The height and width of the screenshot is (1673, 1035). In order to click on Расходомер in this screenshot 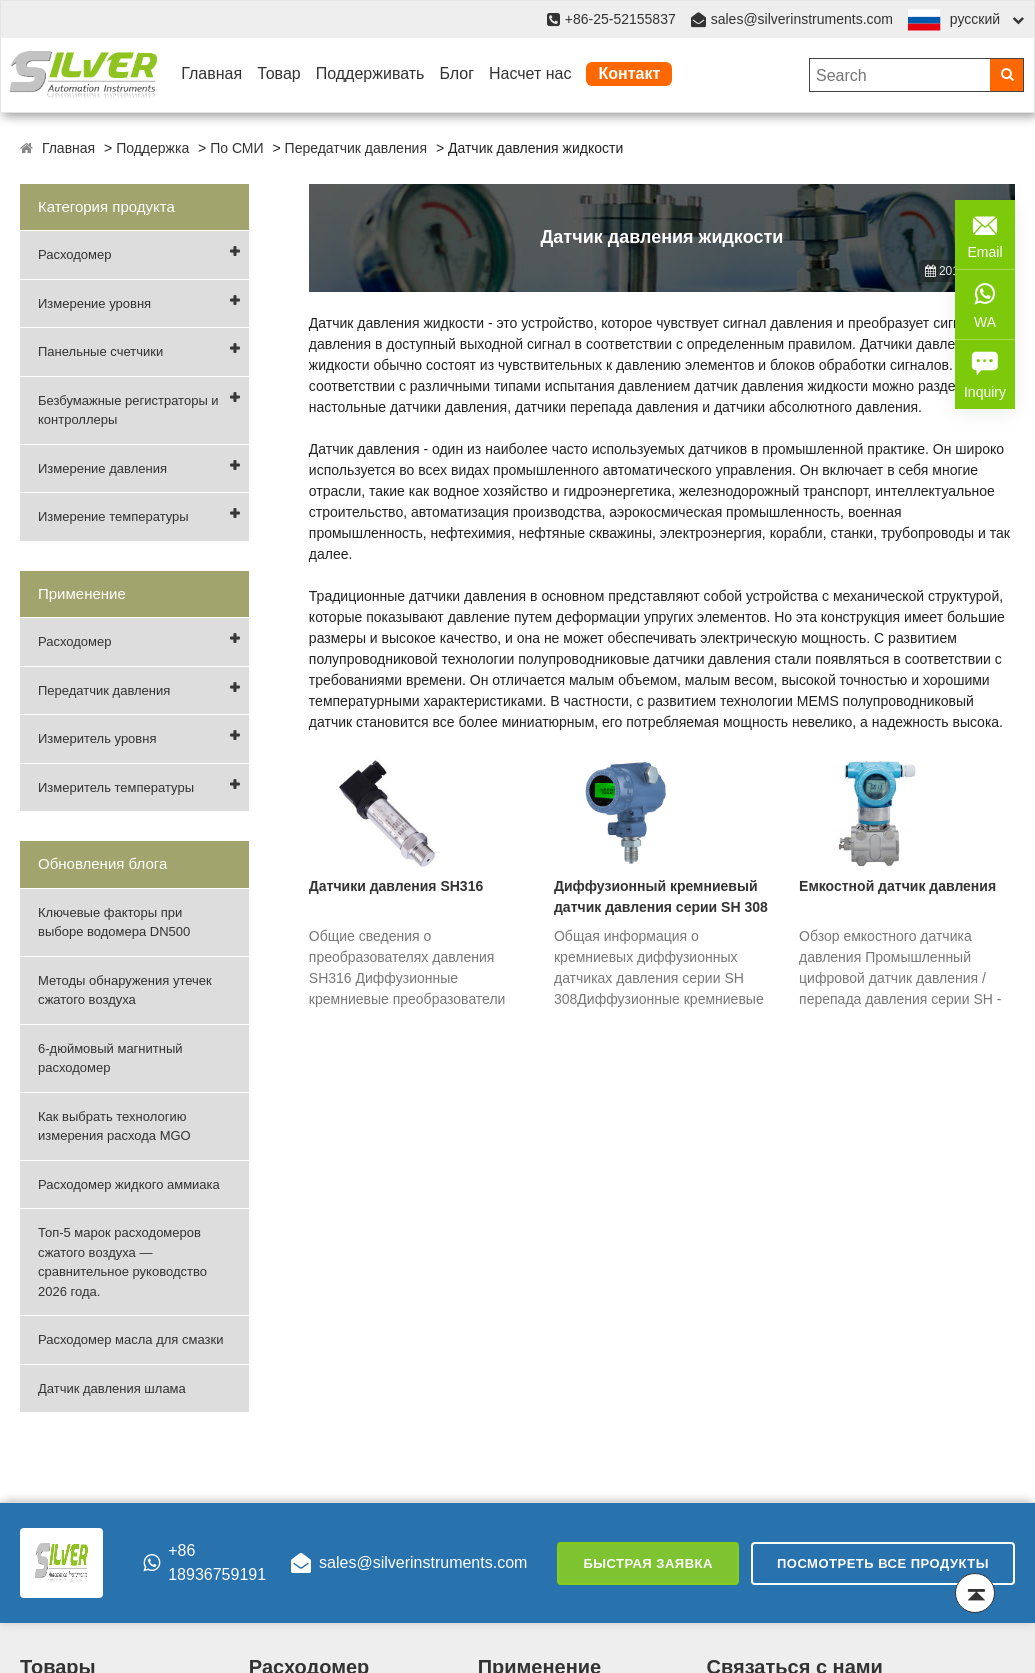, I will do `click(74, 254)`.